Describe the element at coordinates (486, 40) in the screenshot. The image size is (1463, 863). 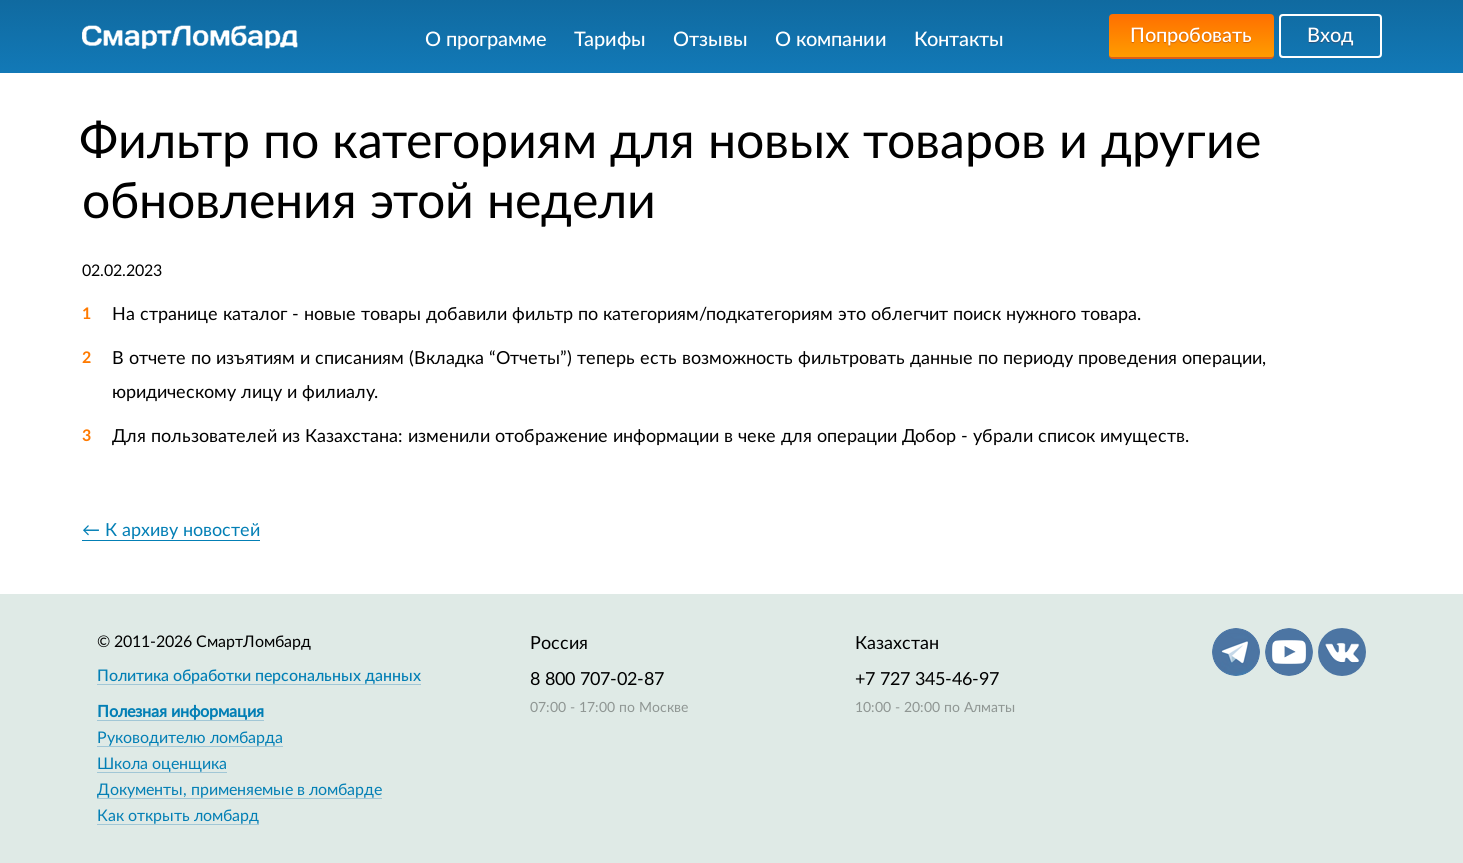
I see `О программе` at that location.